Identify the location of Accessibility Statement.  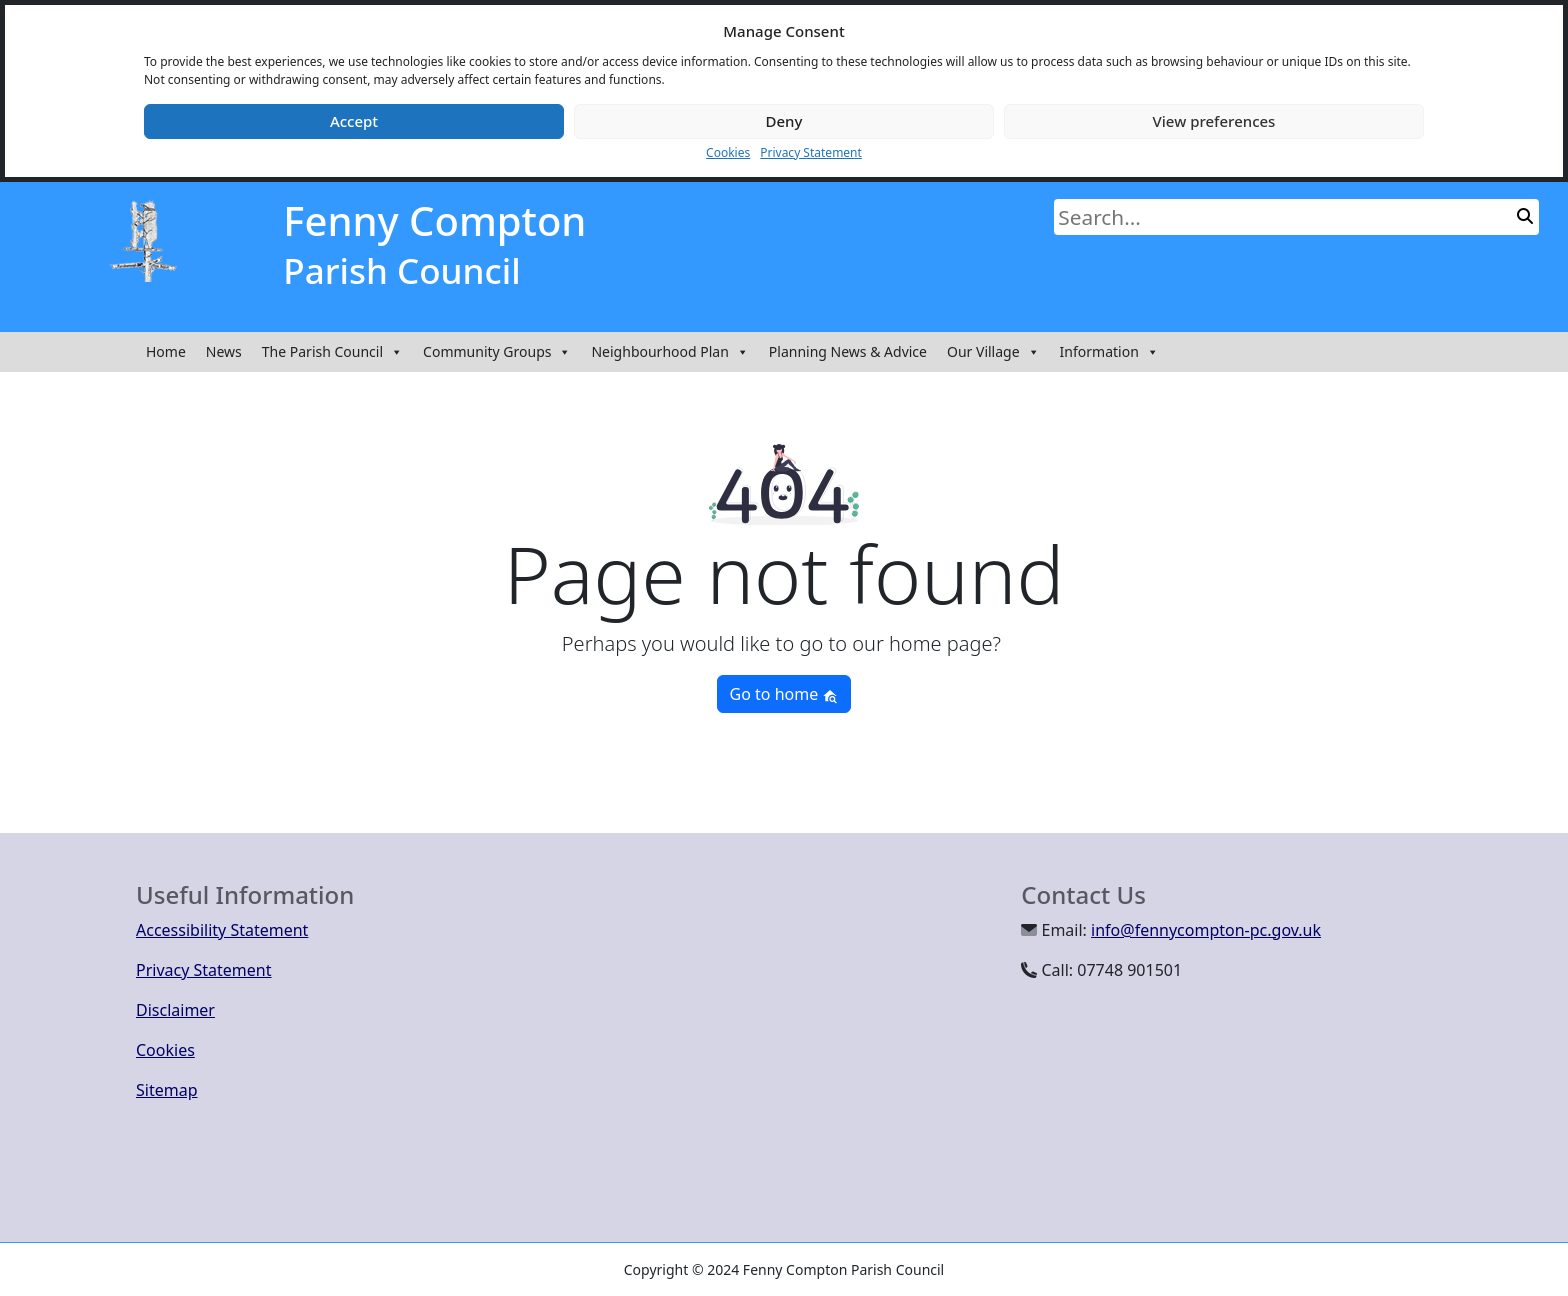
(222, 930).